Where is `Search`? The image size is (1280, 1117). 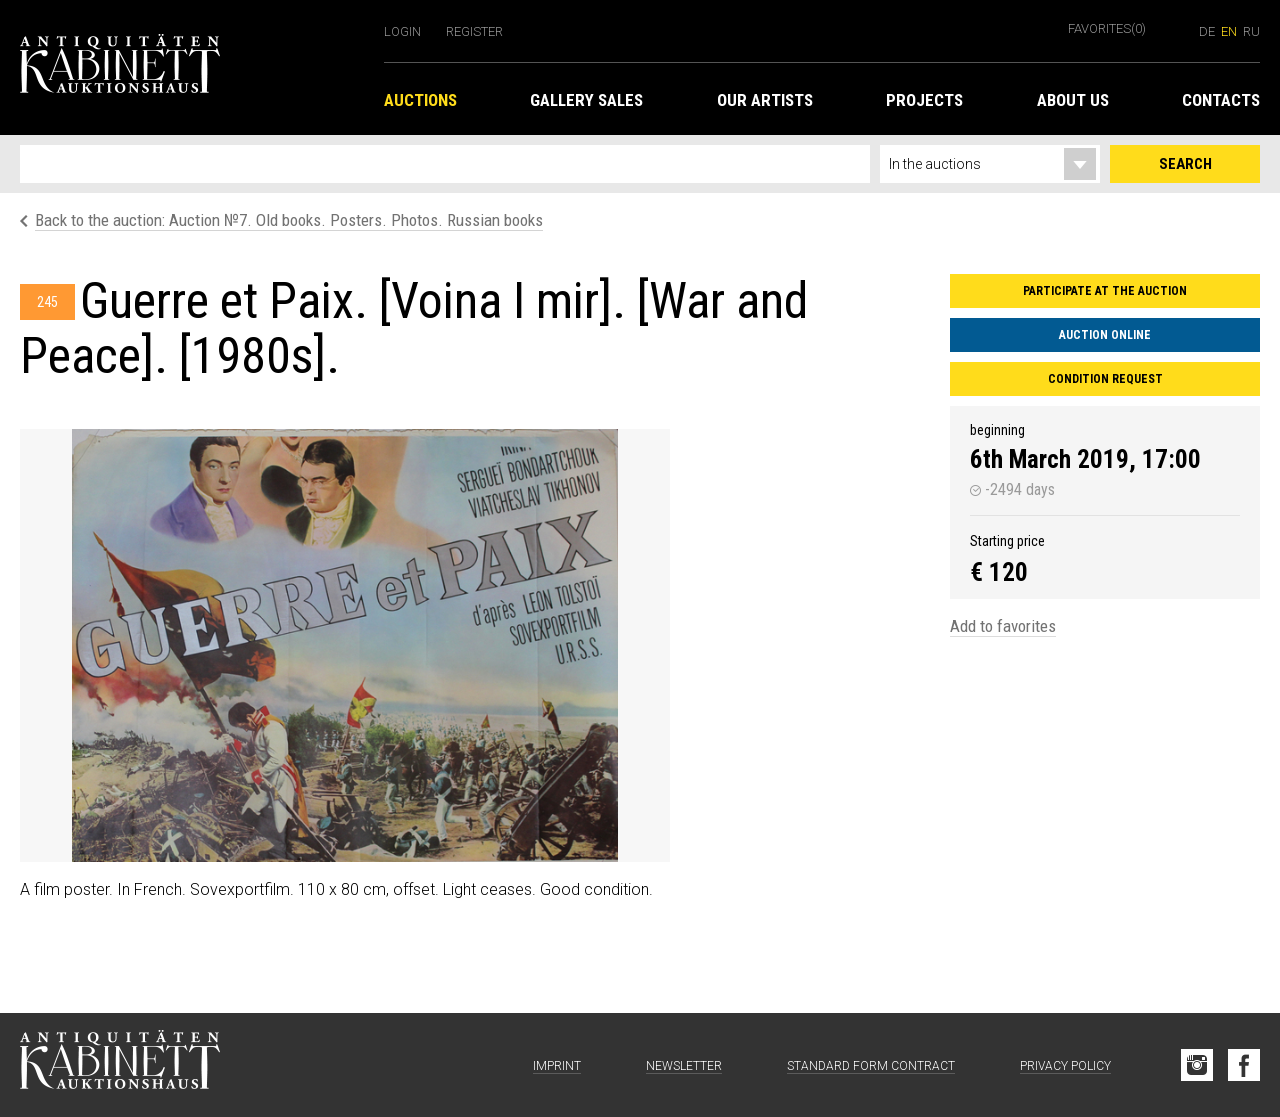 Search is located at coordinates (1185, 164).